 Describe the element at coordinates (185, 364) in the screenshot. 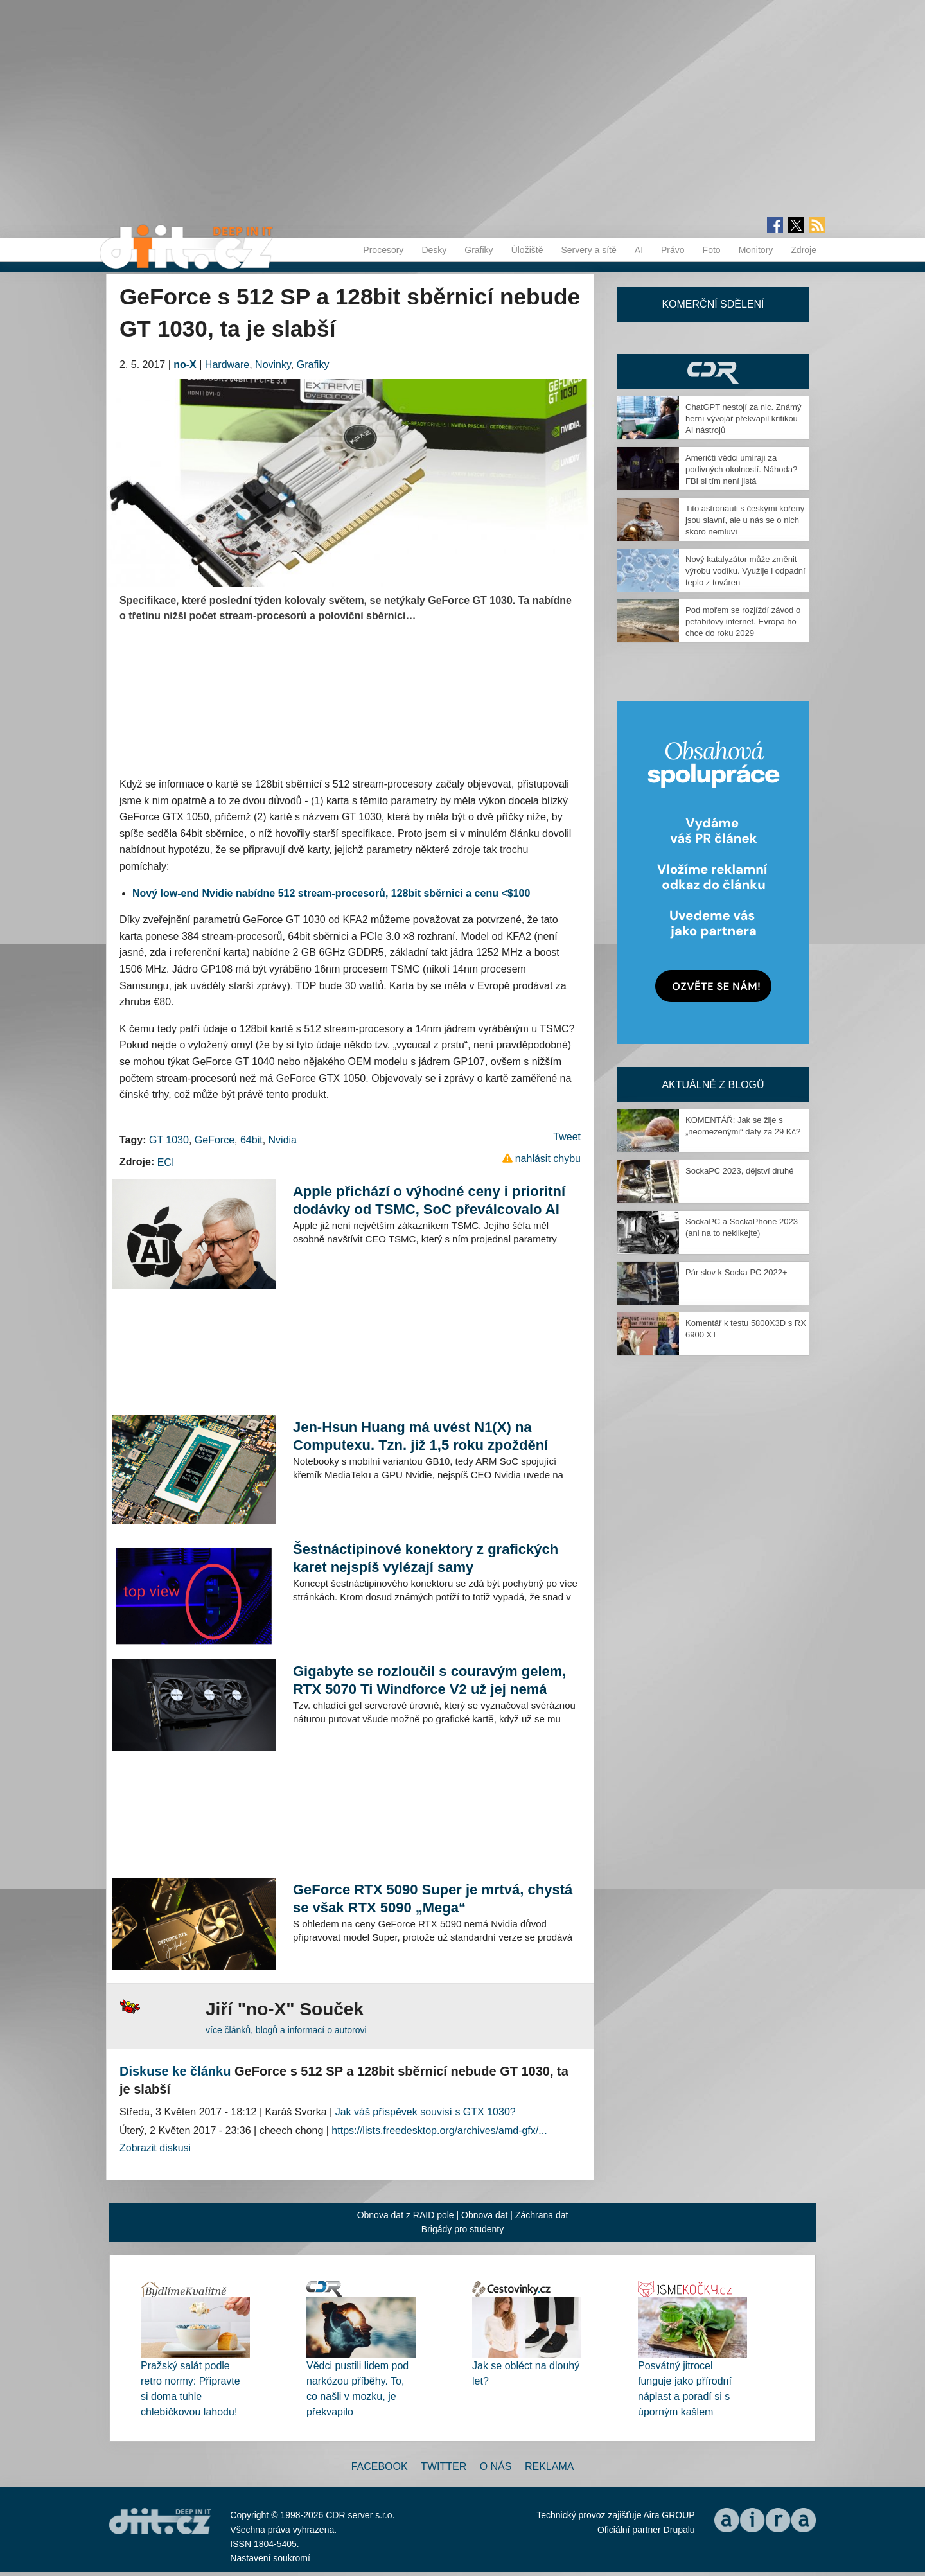

I see `no-X` at that location.